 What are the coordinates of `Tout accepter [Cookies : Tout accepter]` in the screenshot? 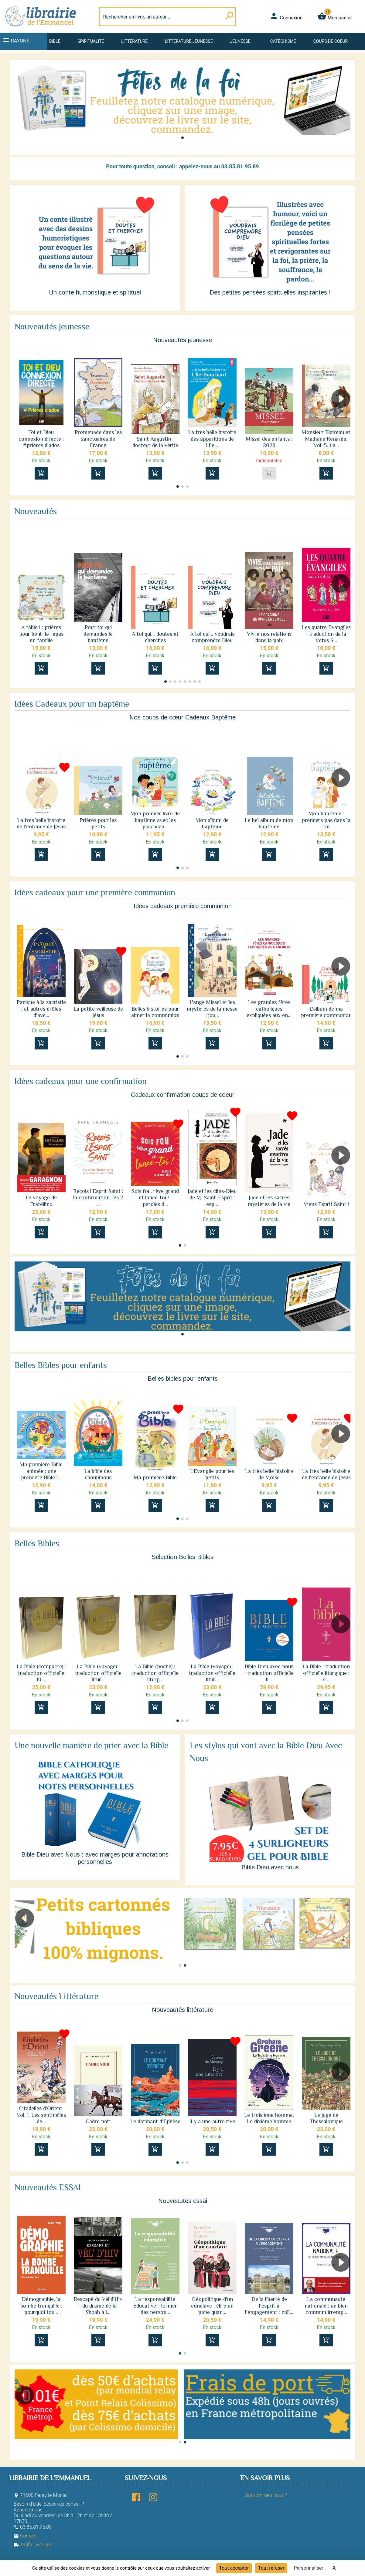 It's located at (234, 2568).